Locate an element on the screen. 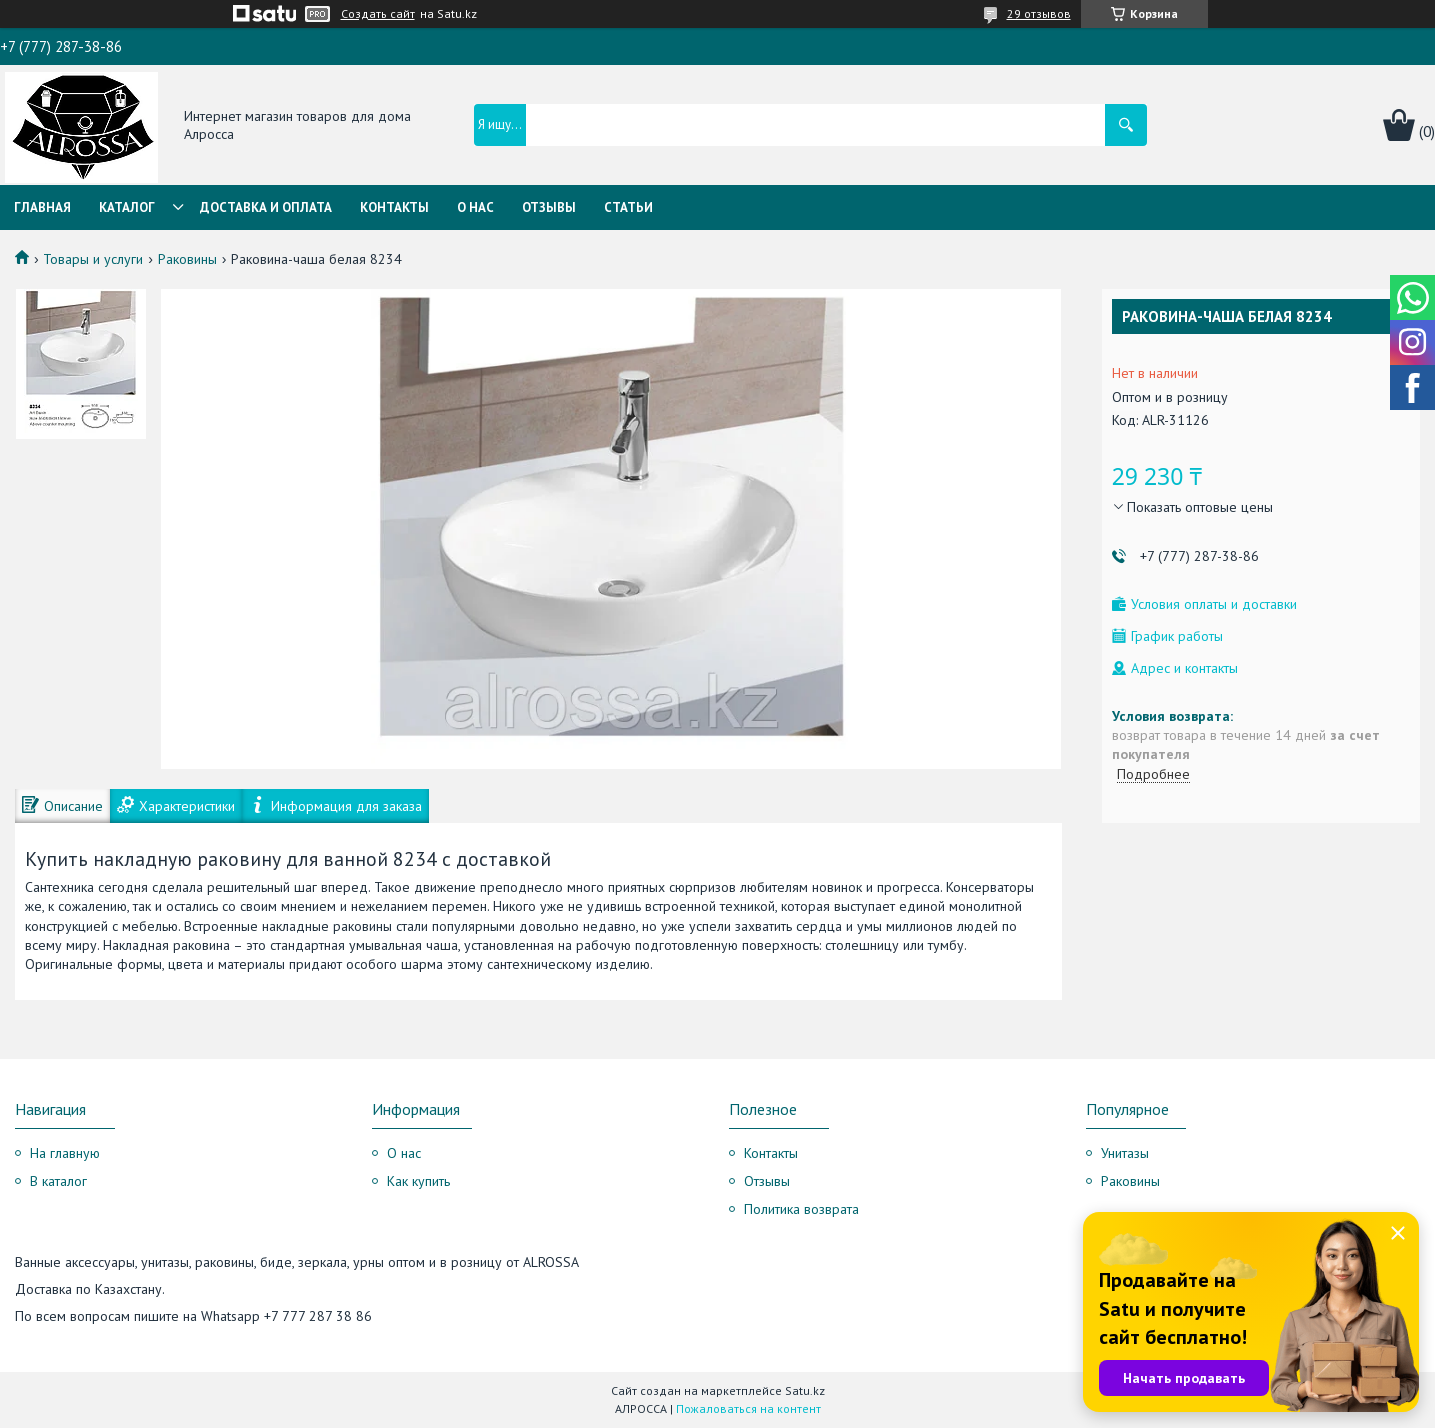 The height and width of the screenshot is (1428, 1435). 29 отзывов is located at coordinates (1039, 13).